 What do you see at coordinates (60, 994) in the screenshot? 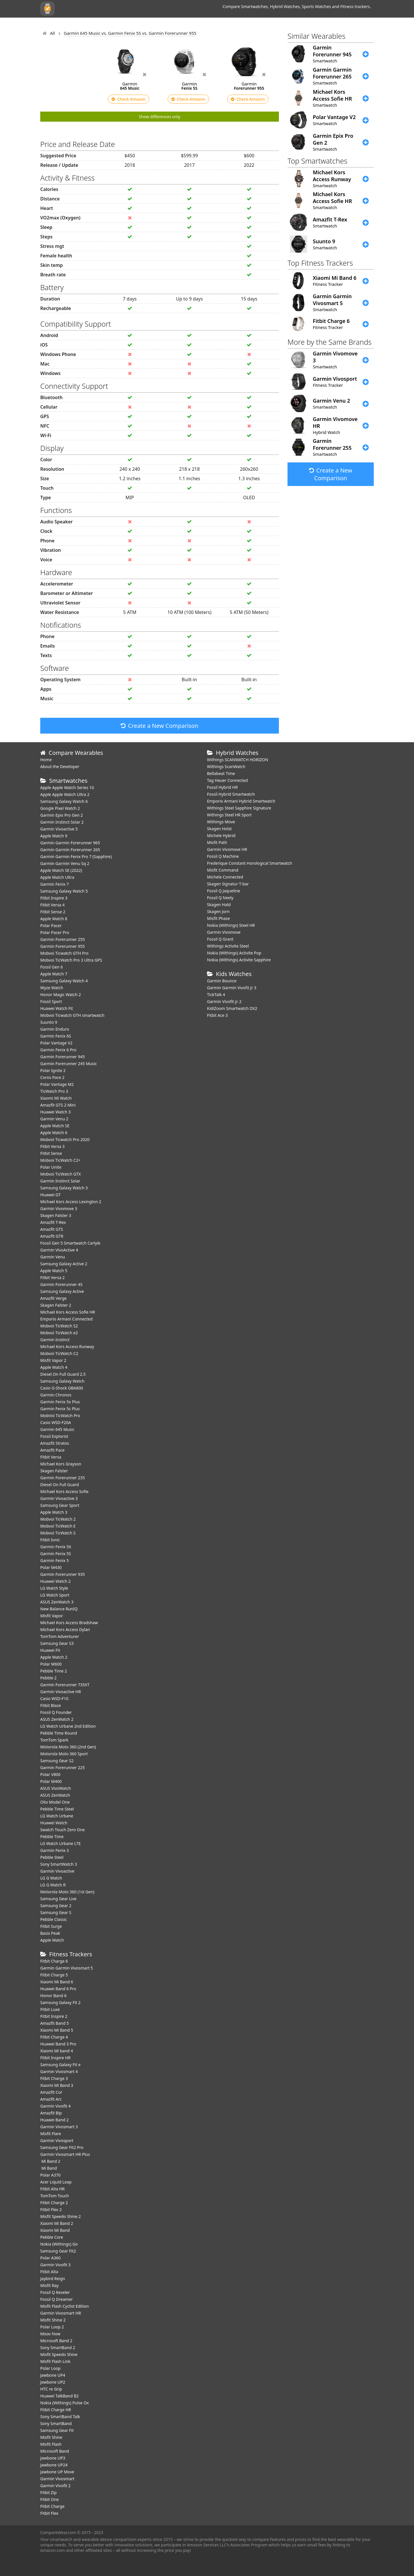
I see `Honor Magic Watch 2` at bounding box center [60, 994].